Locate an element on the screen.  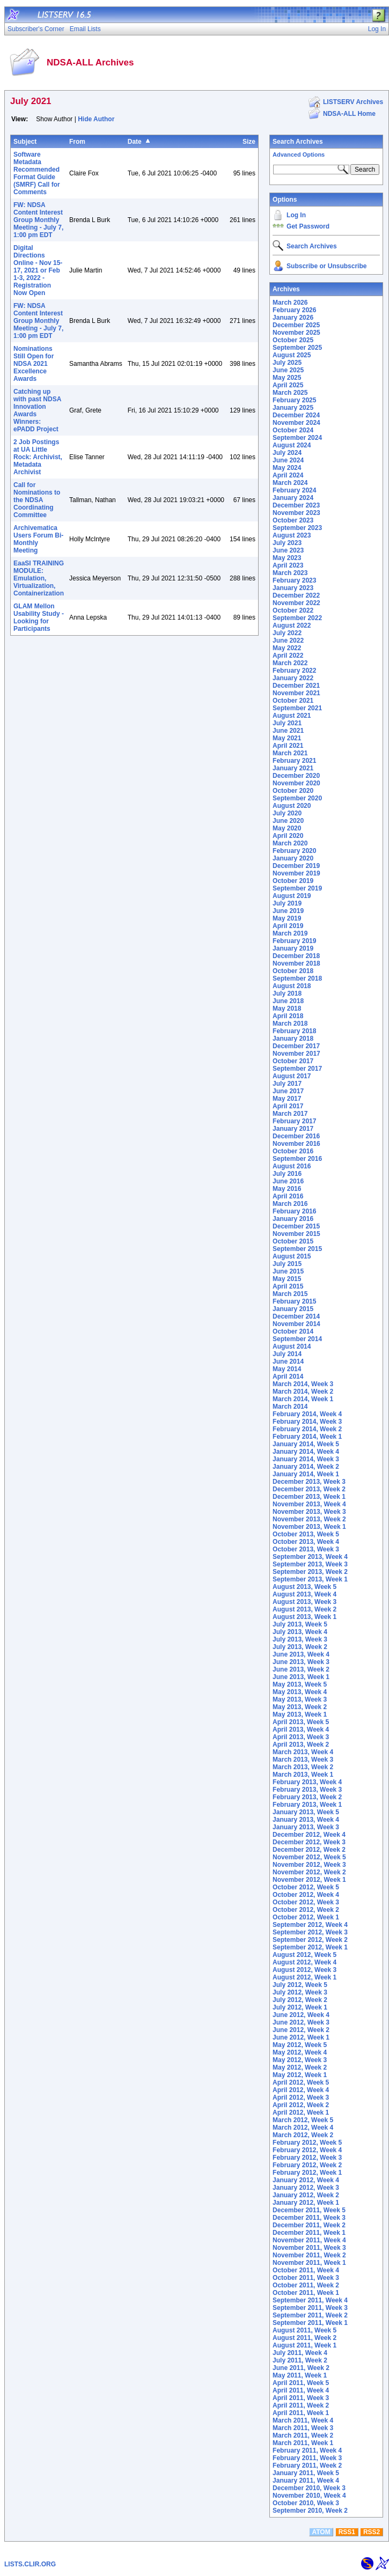
January 2014, Week 4 is located at coordinates (306, 1451).